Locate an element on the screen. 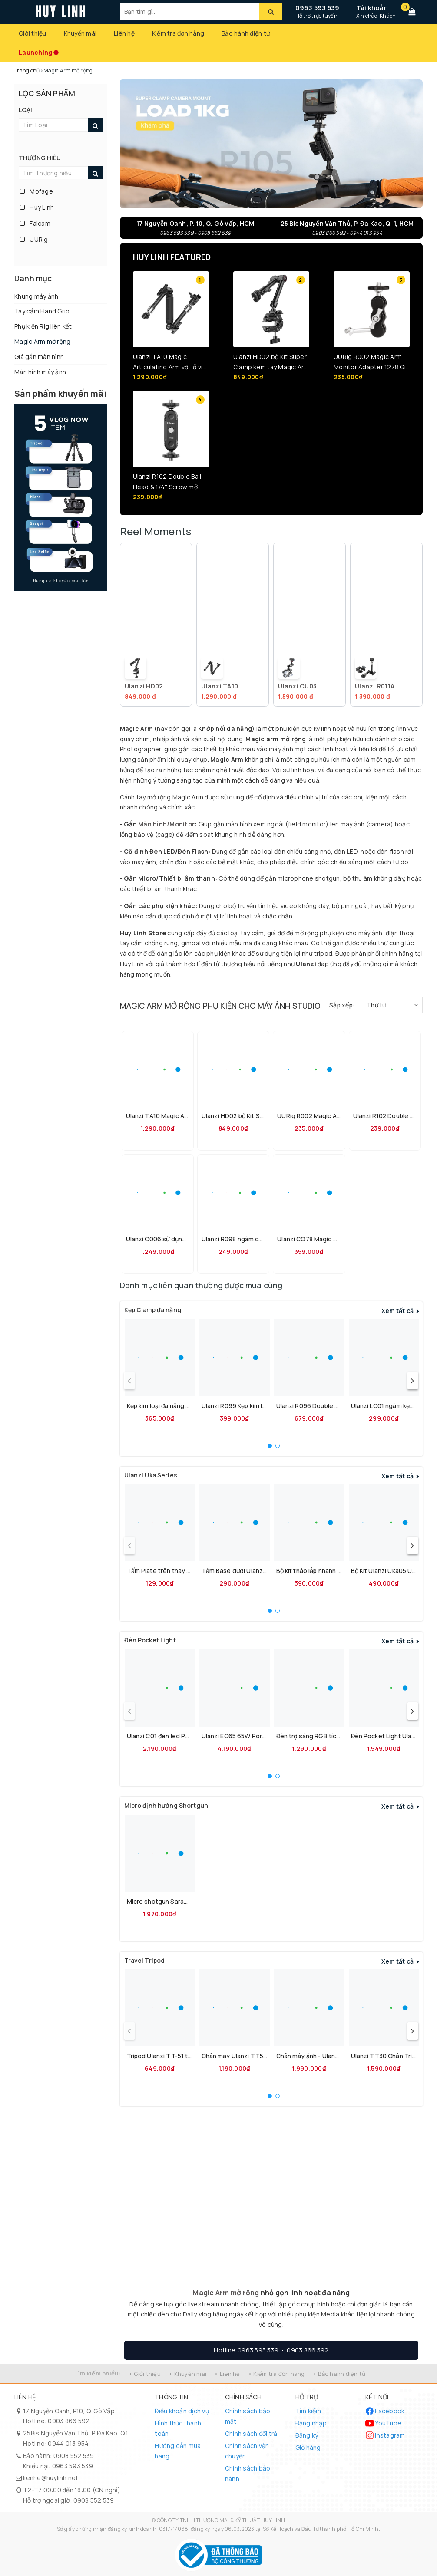 This screenshot has width=437, height=2576. UURig is located at coordinates (34, 239).